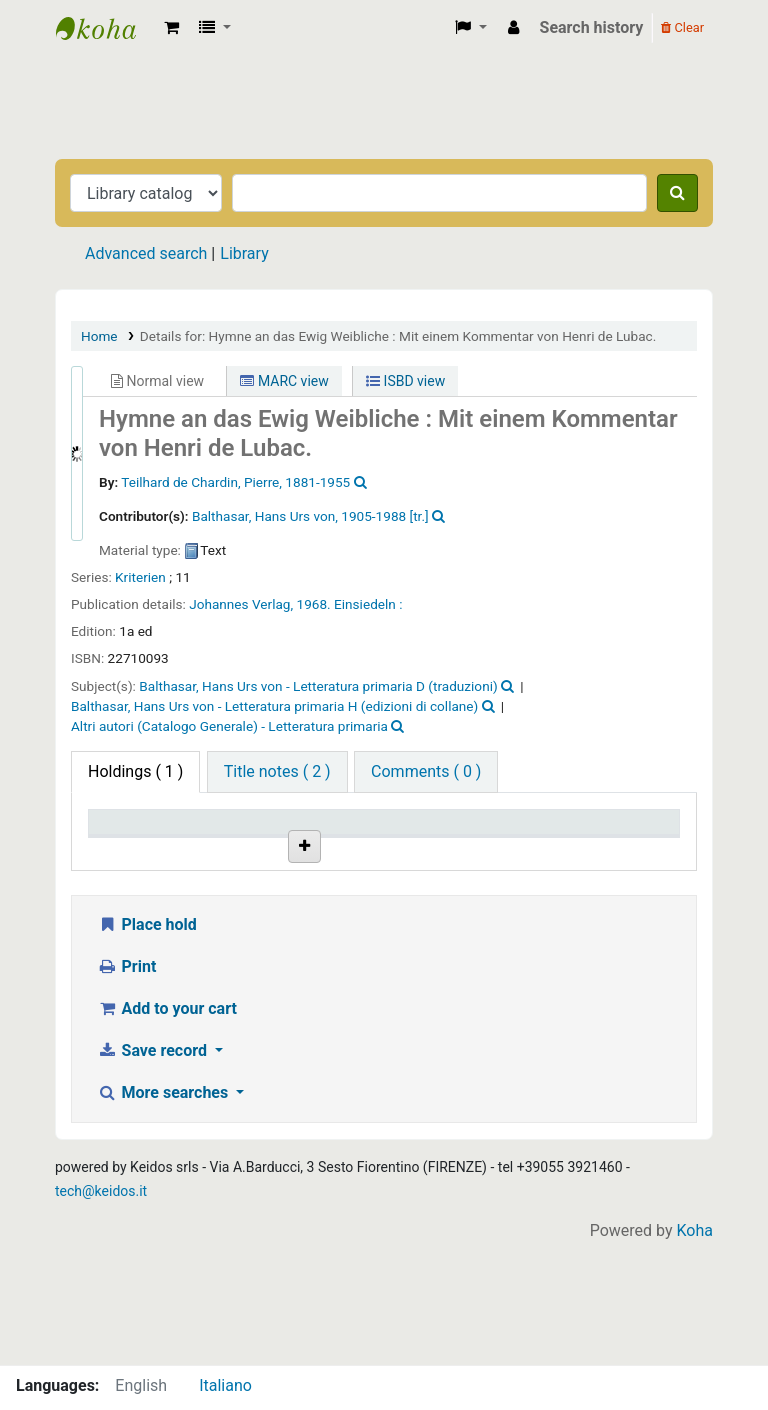 Image resolution: width=768 pixels, height=1410 pixels. What do you see at coordinates (164, 1214) in the screenshot?
I see `More searches [button]` at bounding box center [164, 1214].